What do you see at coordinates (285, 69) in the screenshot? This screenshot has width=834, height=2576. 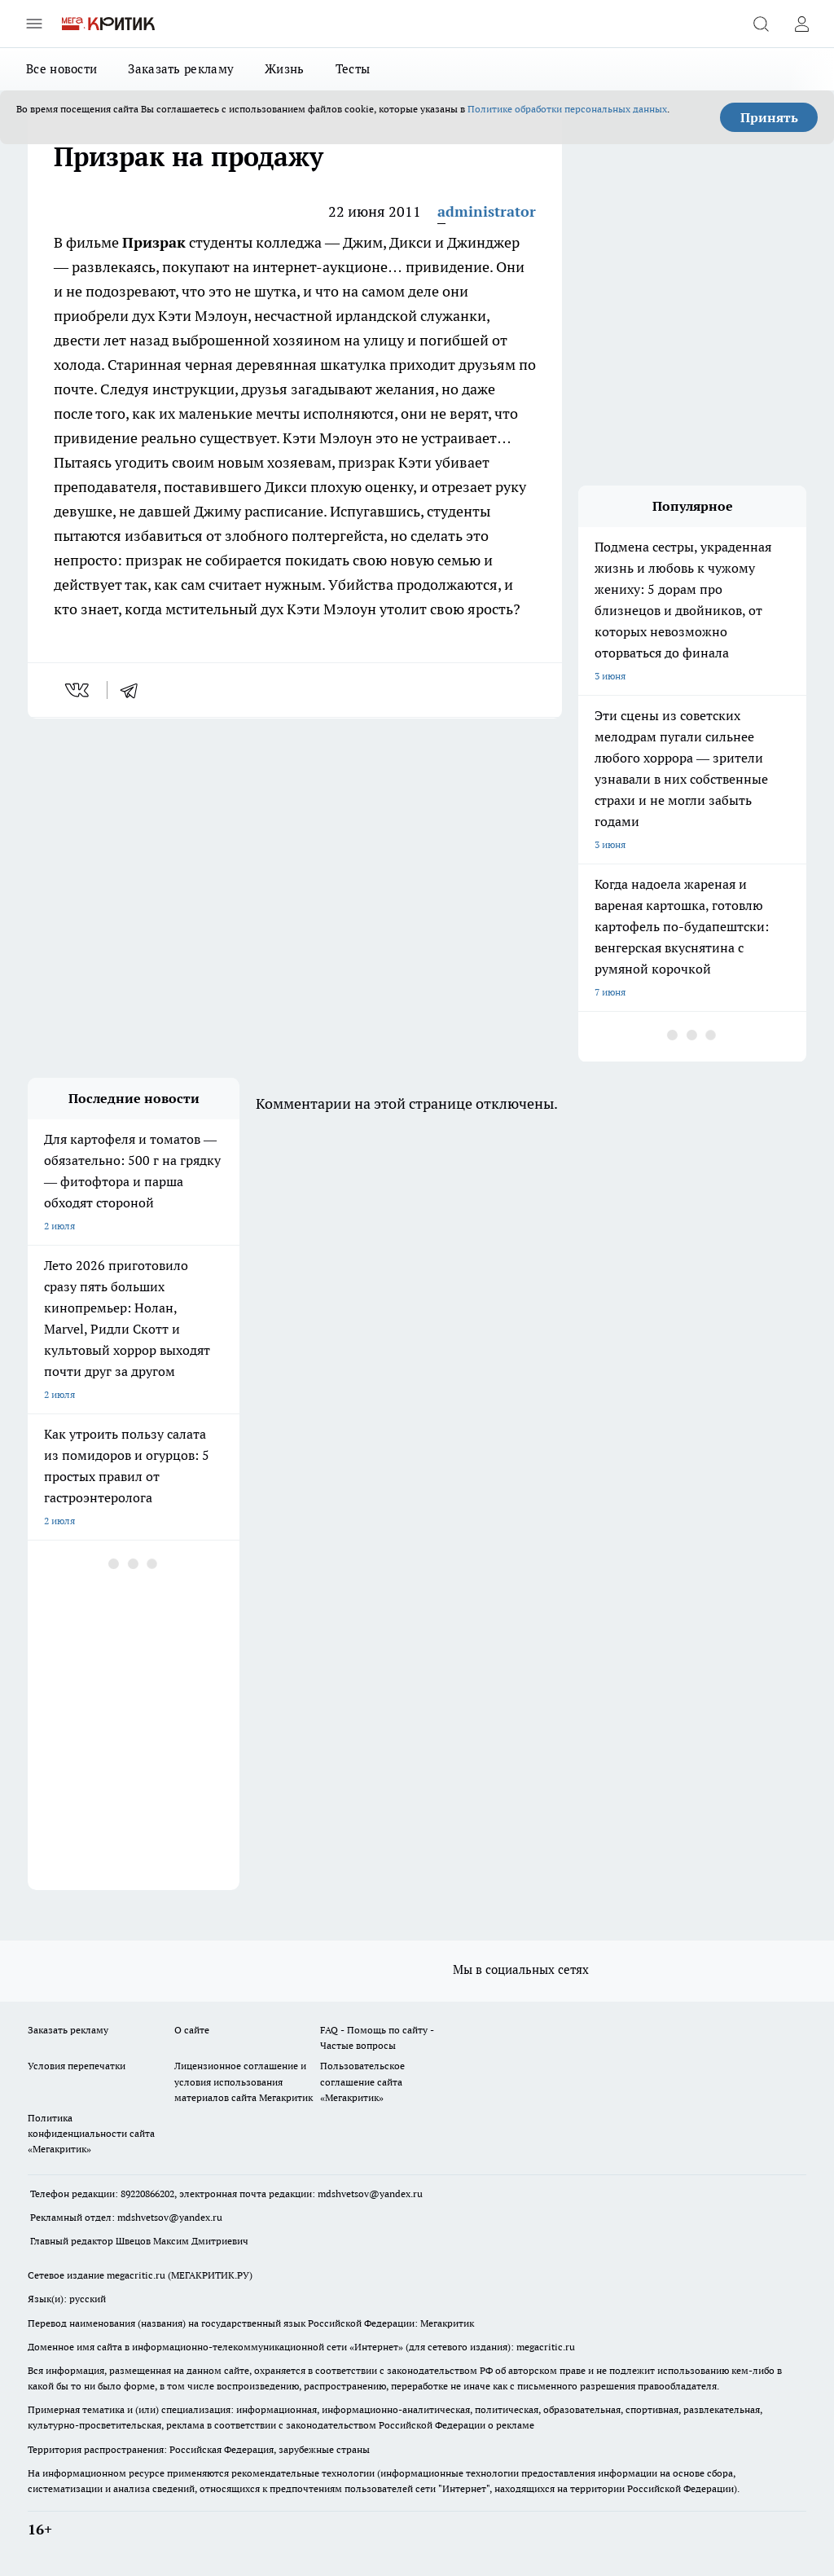 I see `Жизнь` at bounding box center [285, 69].